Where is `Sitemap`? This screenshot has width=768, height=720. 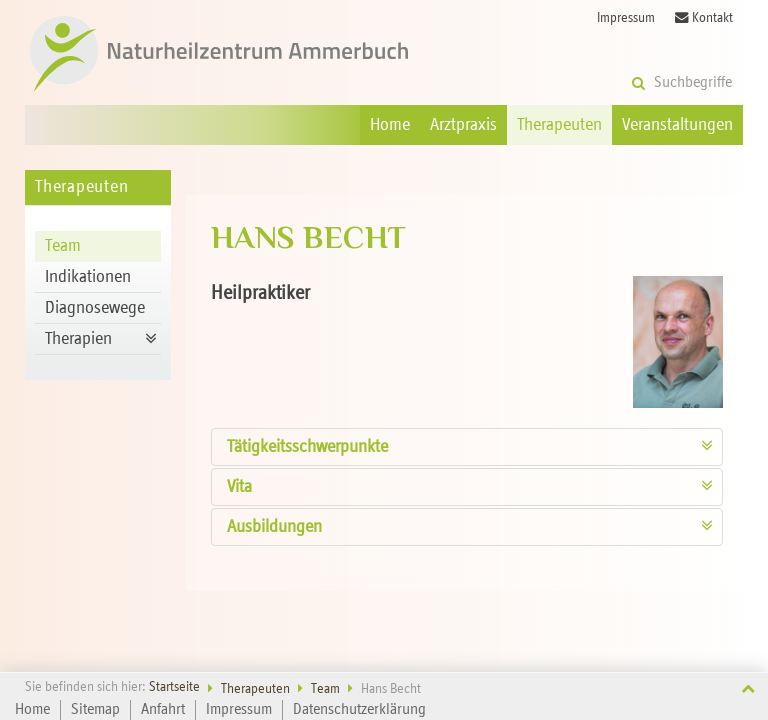 Sitemap is located at coordinates (95, 710).